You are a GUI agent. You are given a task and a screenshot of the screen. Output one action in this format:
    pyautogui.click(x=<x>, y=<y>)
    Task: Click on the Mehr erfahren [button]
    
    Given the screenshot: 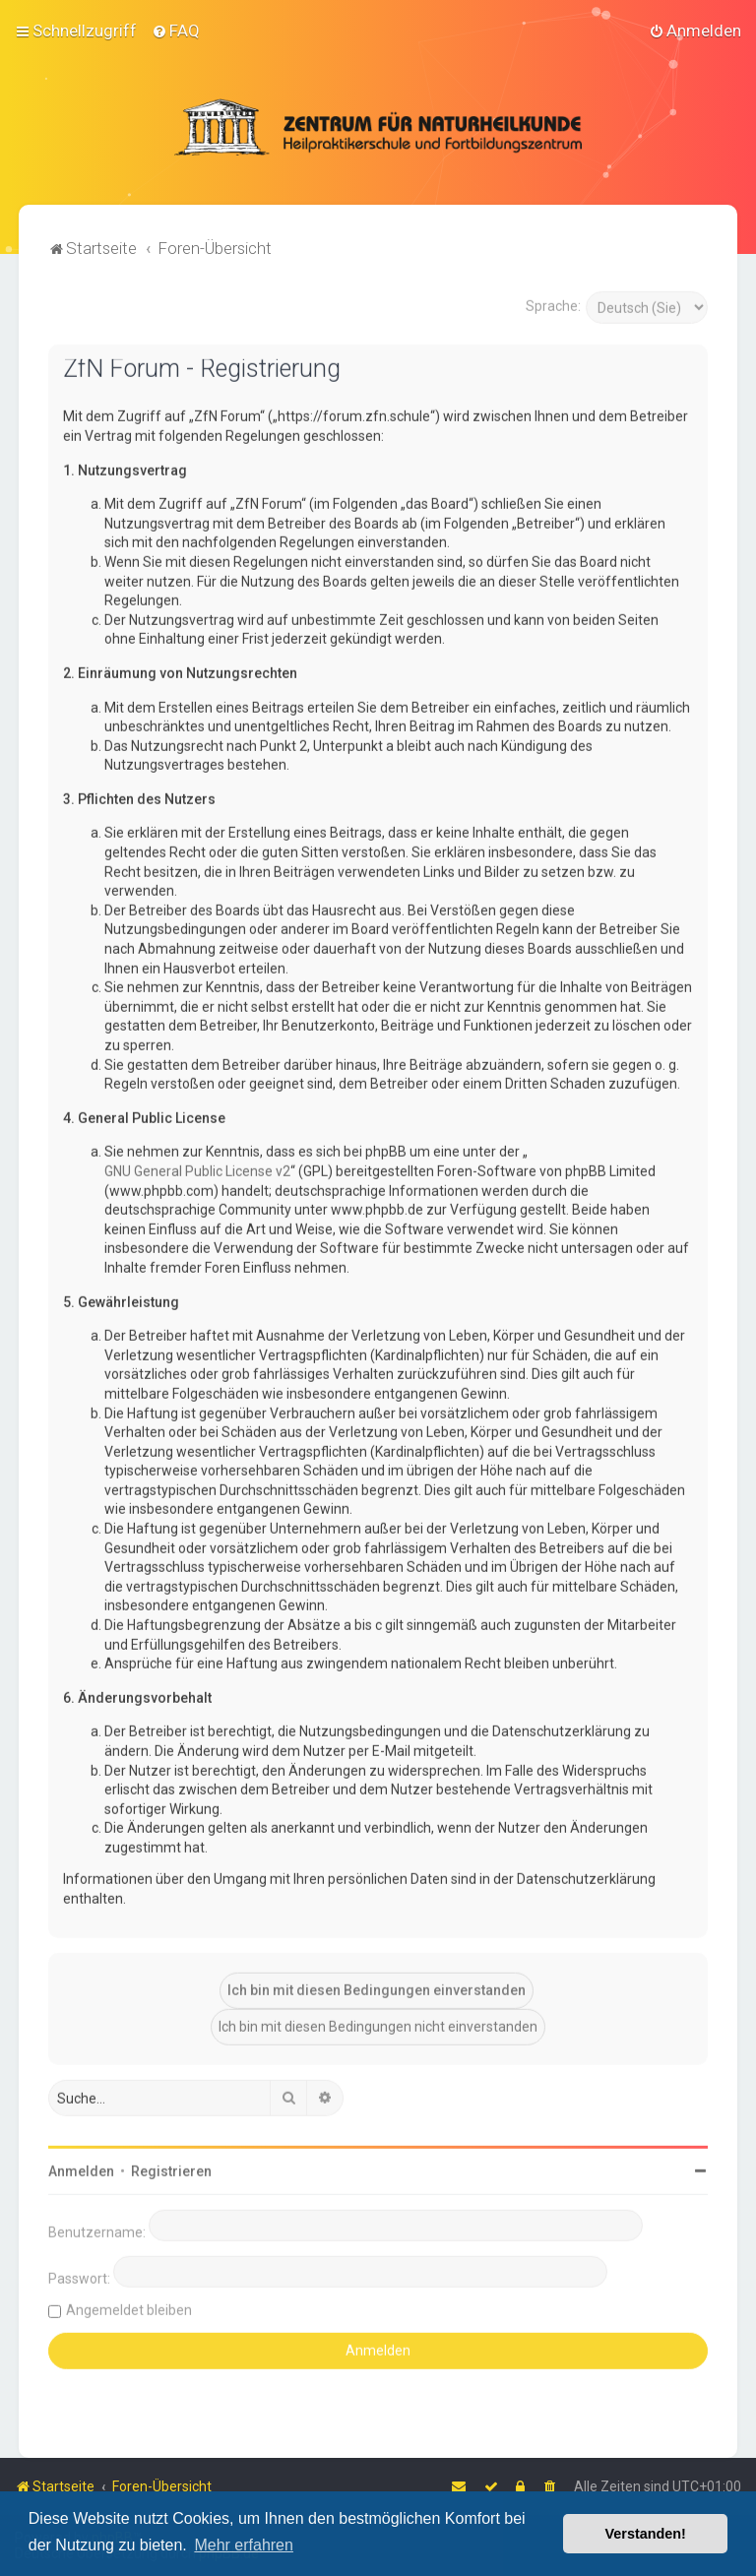 What is the action you would take?
    pyautogui.click(x=243, y=2545)
    